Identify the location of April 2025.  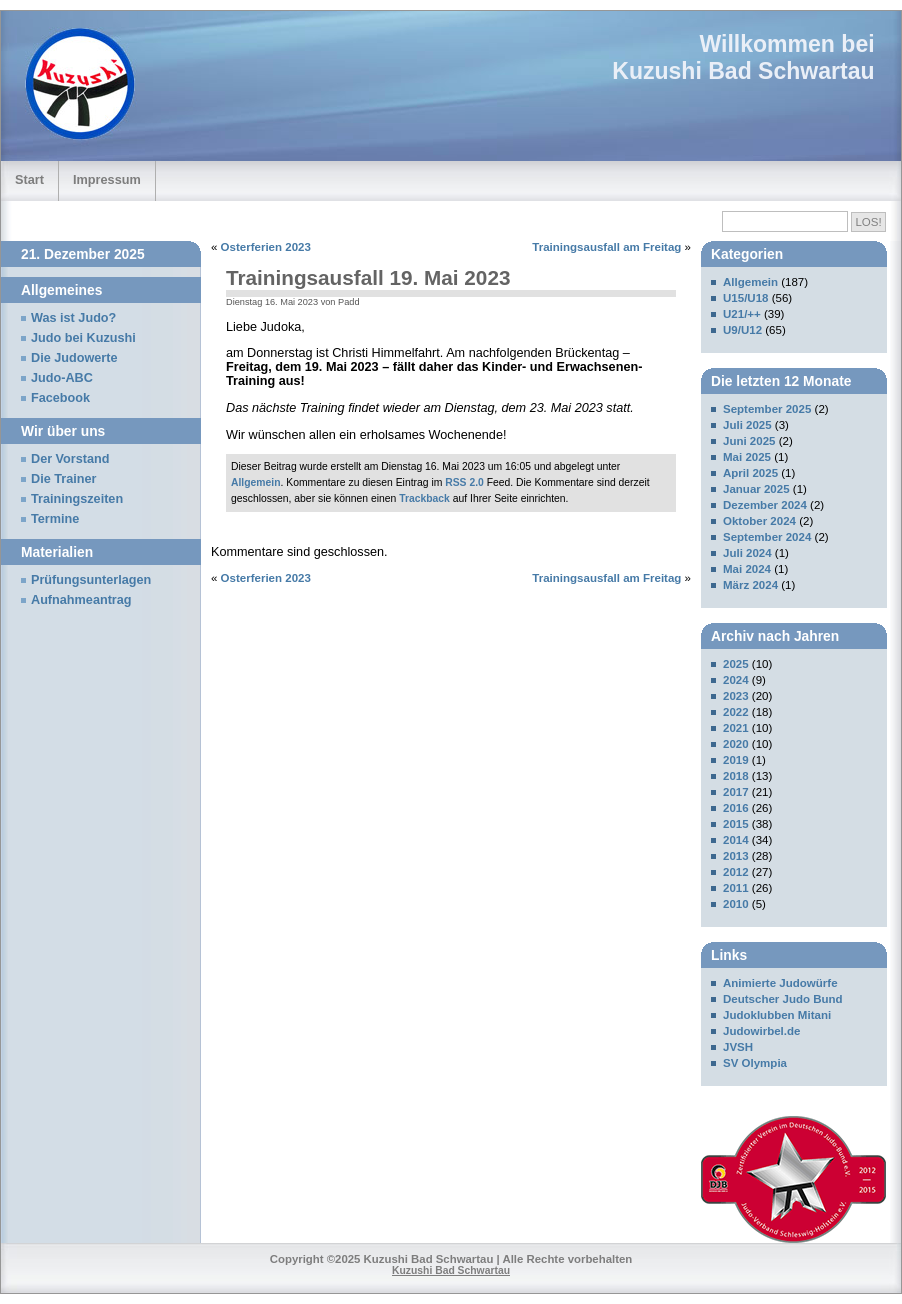
(750, 473).